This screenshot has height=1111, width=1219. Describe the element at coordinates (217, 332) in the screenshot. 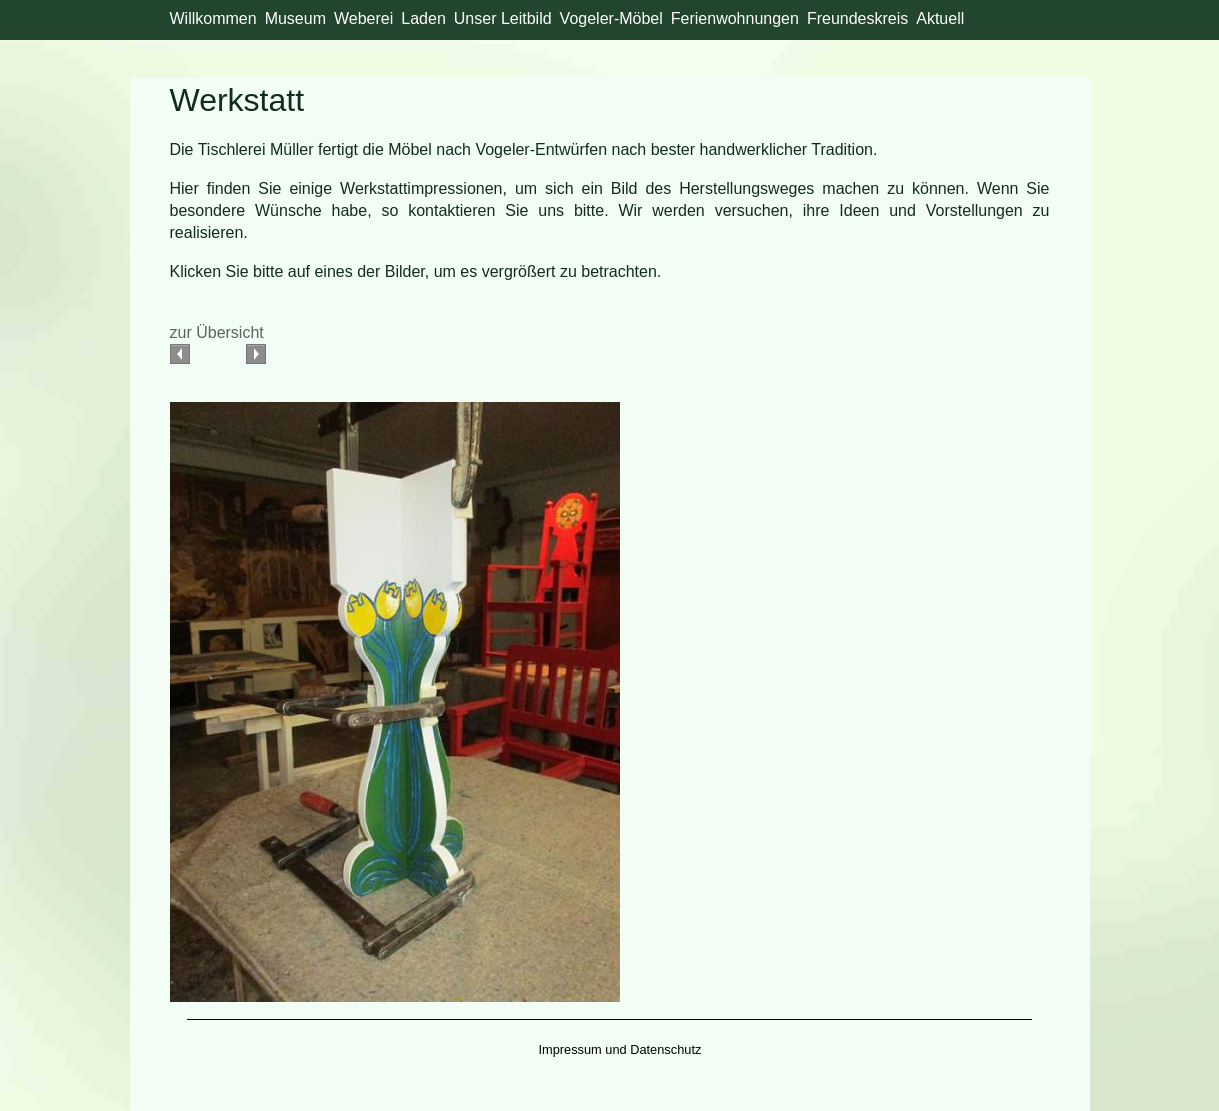

I see `zur Übersicht` at that location.